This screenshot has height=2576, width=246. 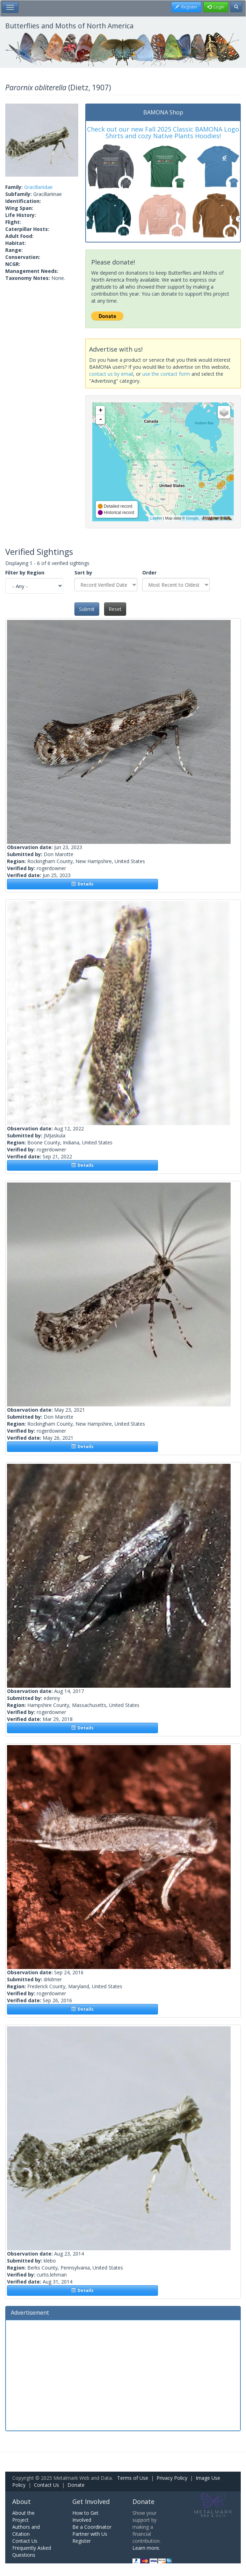 What do you see at coordinates (76, 2485) in the screenshot?
I see `Donate` at bounding box center [76, 2485].